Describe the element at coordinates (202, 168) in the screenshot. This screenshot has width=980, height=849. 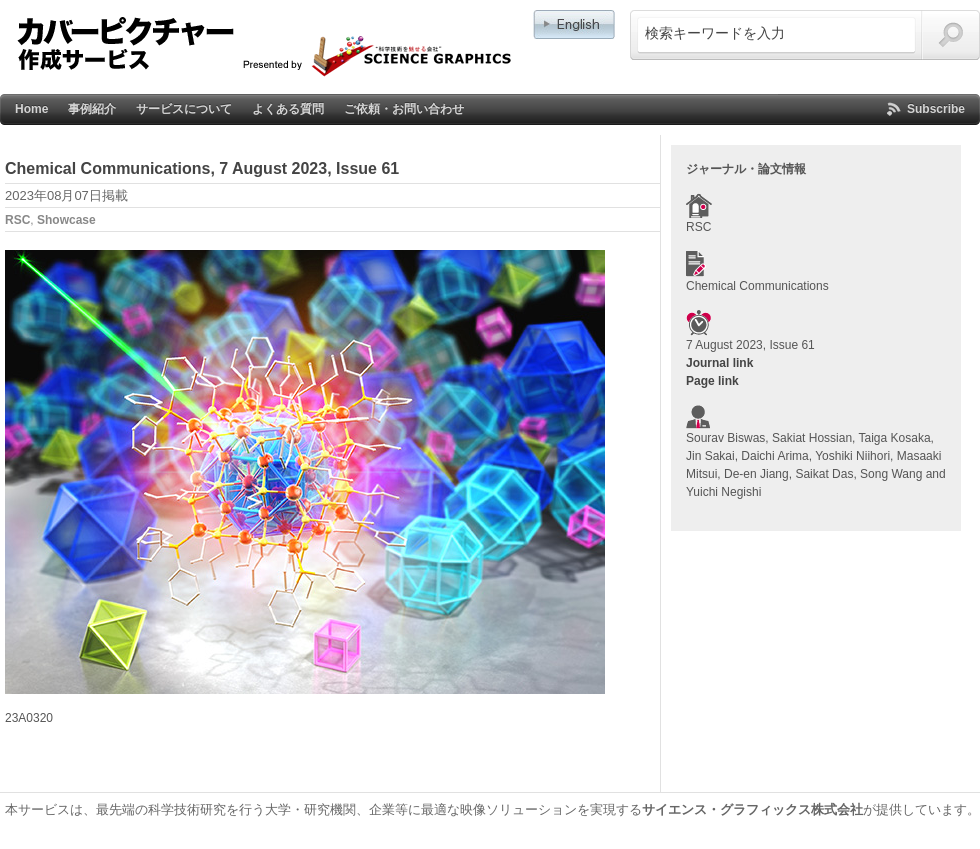
I see `Chemical Communications, 7 August 2023, Issue 61` at that location.